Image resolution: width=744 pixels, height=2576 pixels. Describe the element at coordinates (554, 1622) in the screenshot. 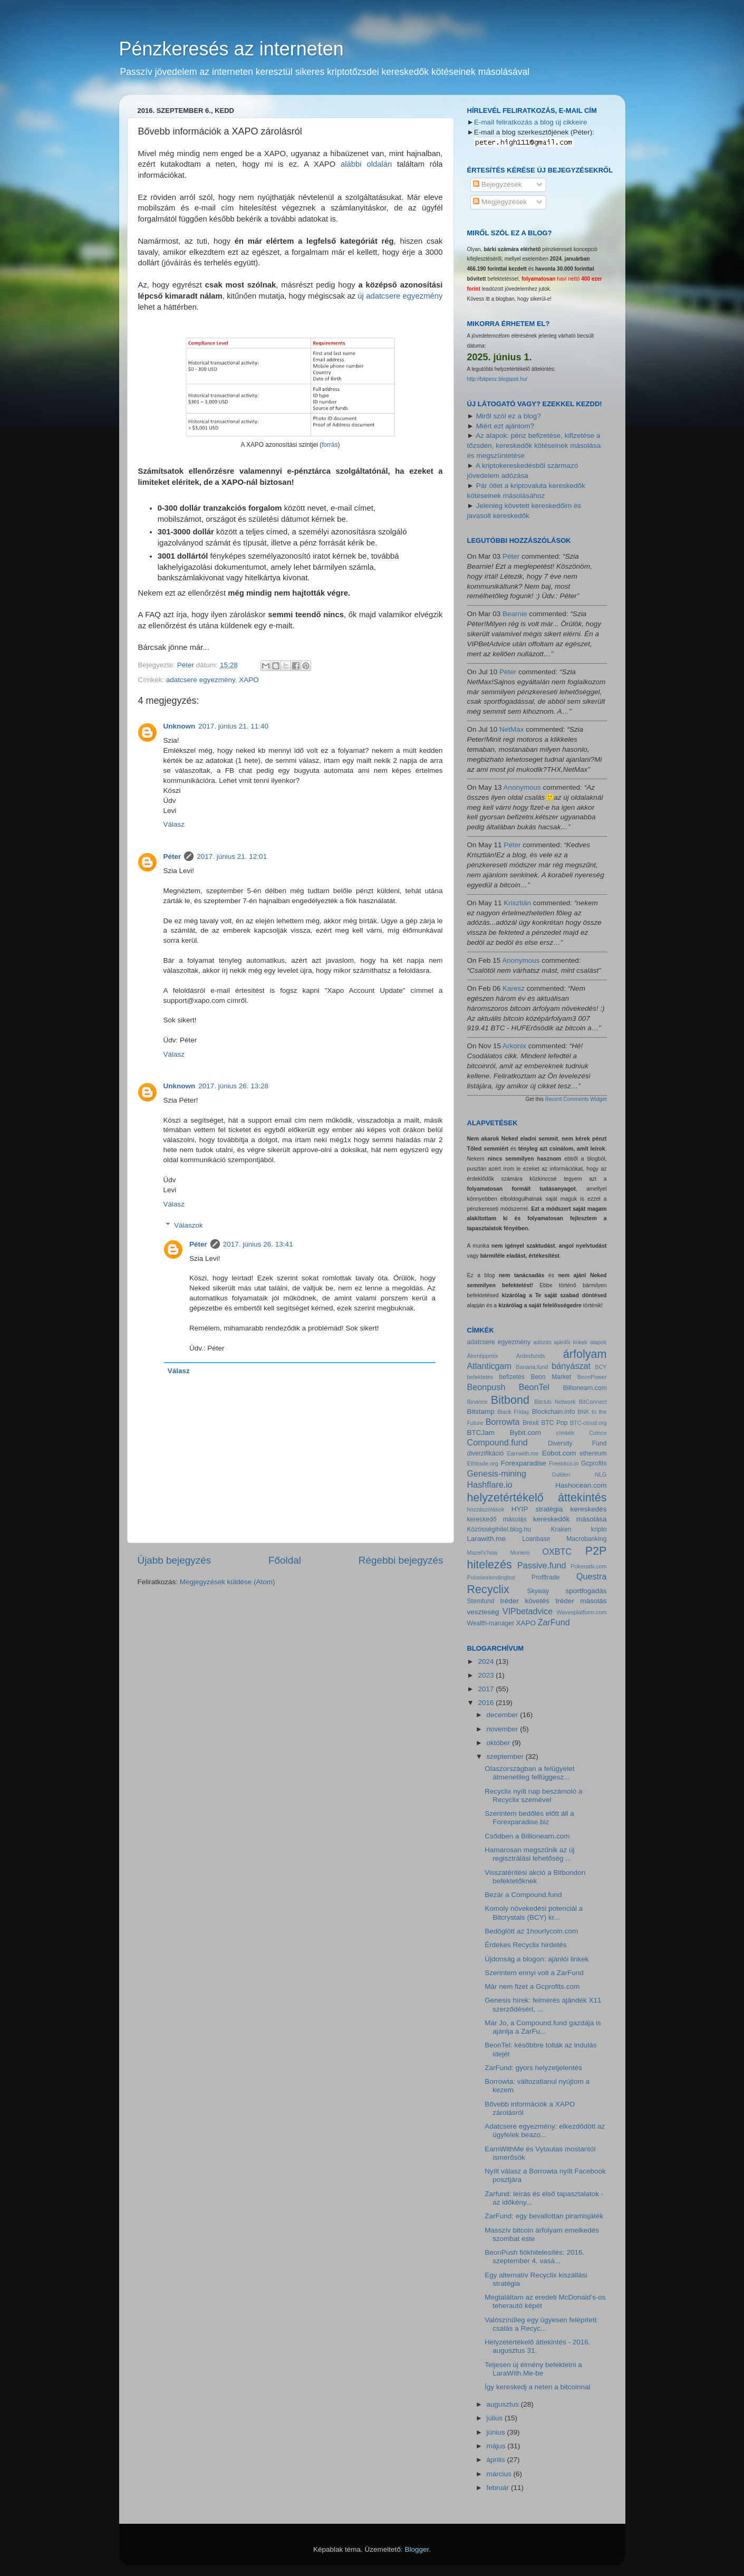

I see `ZarFund` at that location.